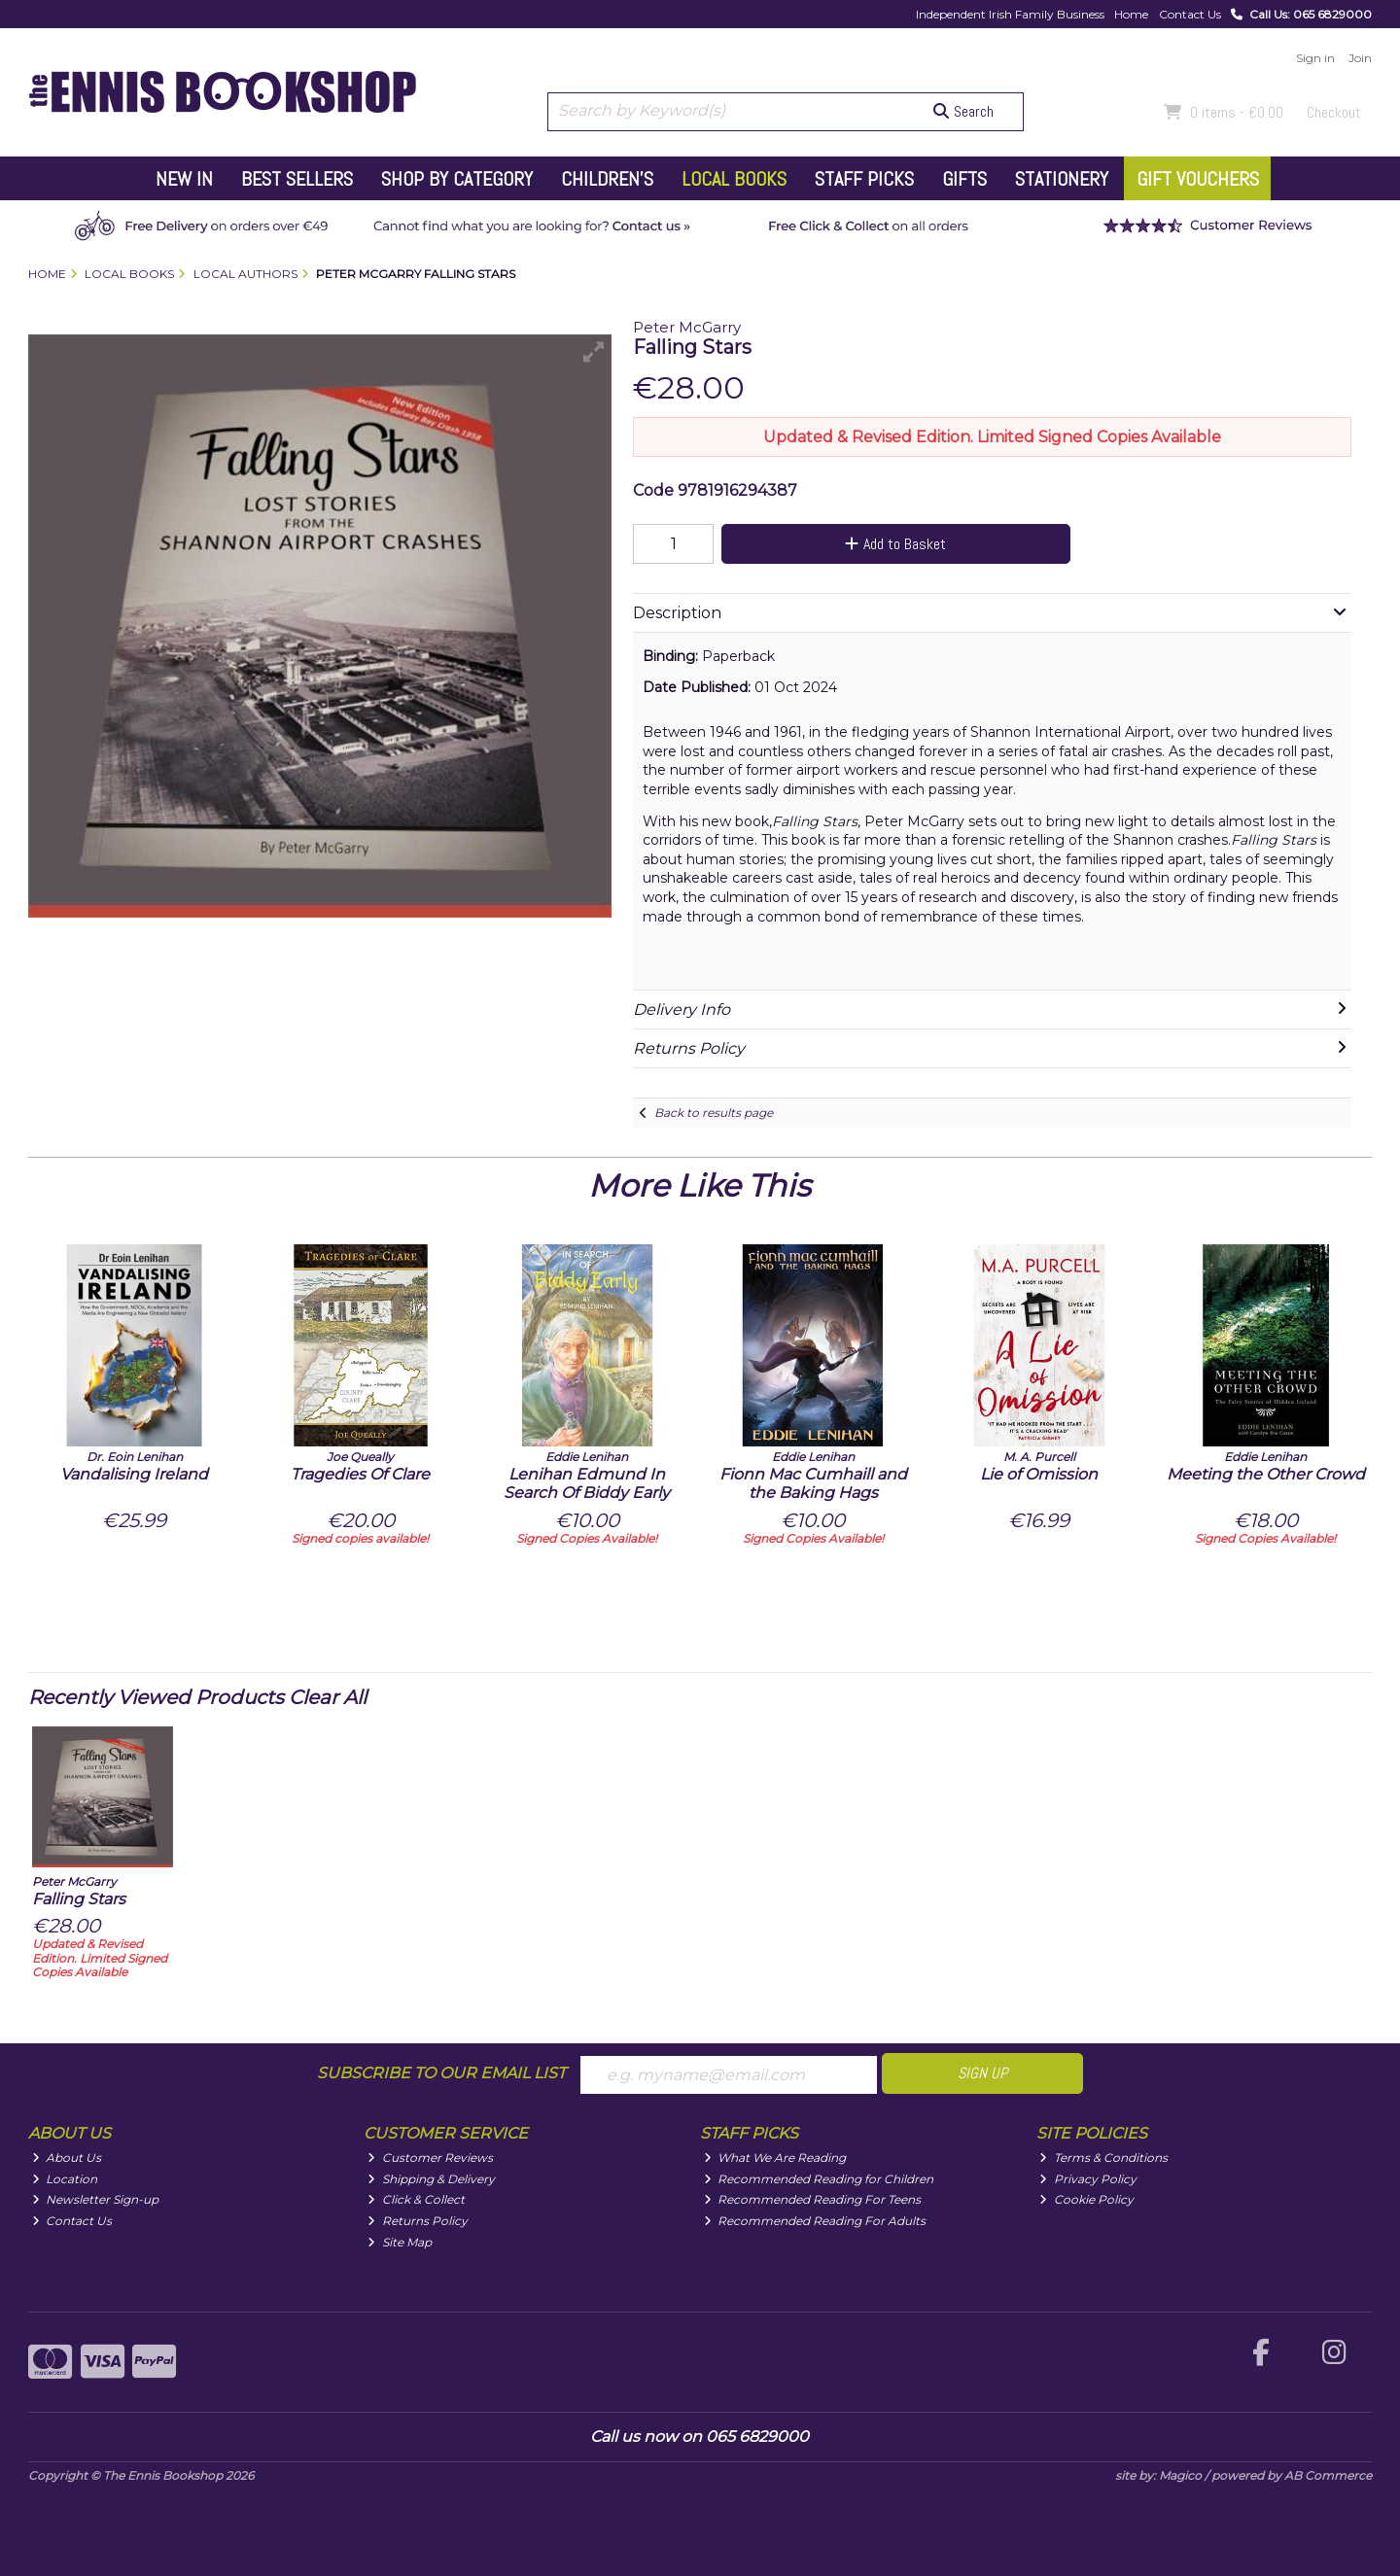 This screenshot has width=1400, height=2576. I want to click on What We Are Reading, so click(775, 2157).